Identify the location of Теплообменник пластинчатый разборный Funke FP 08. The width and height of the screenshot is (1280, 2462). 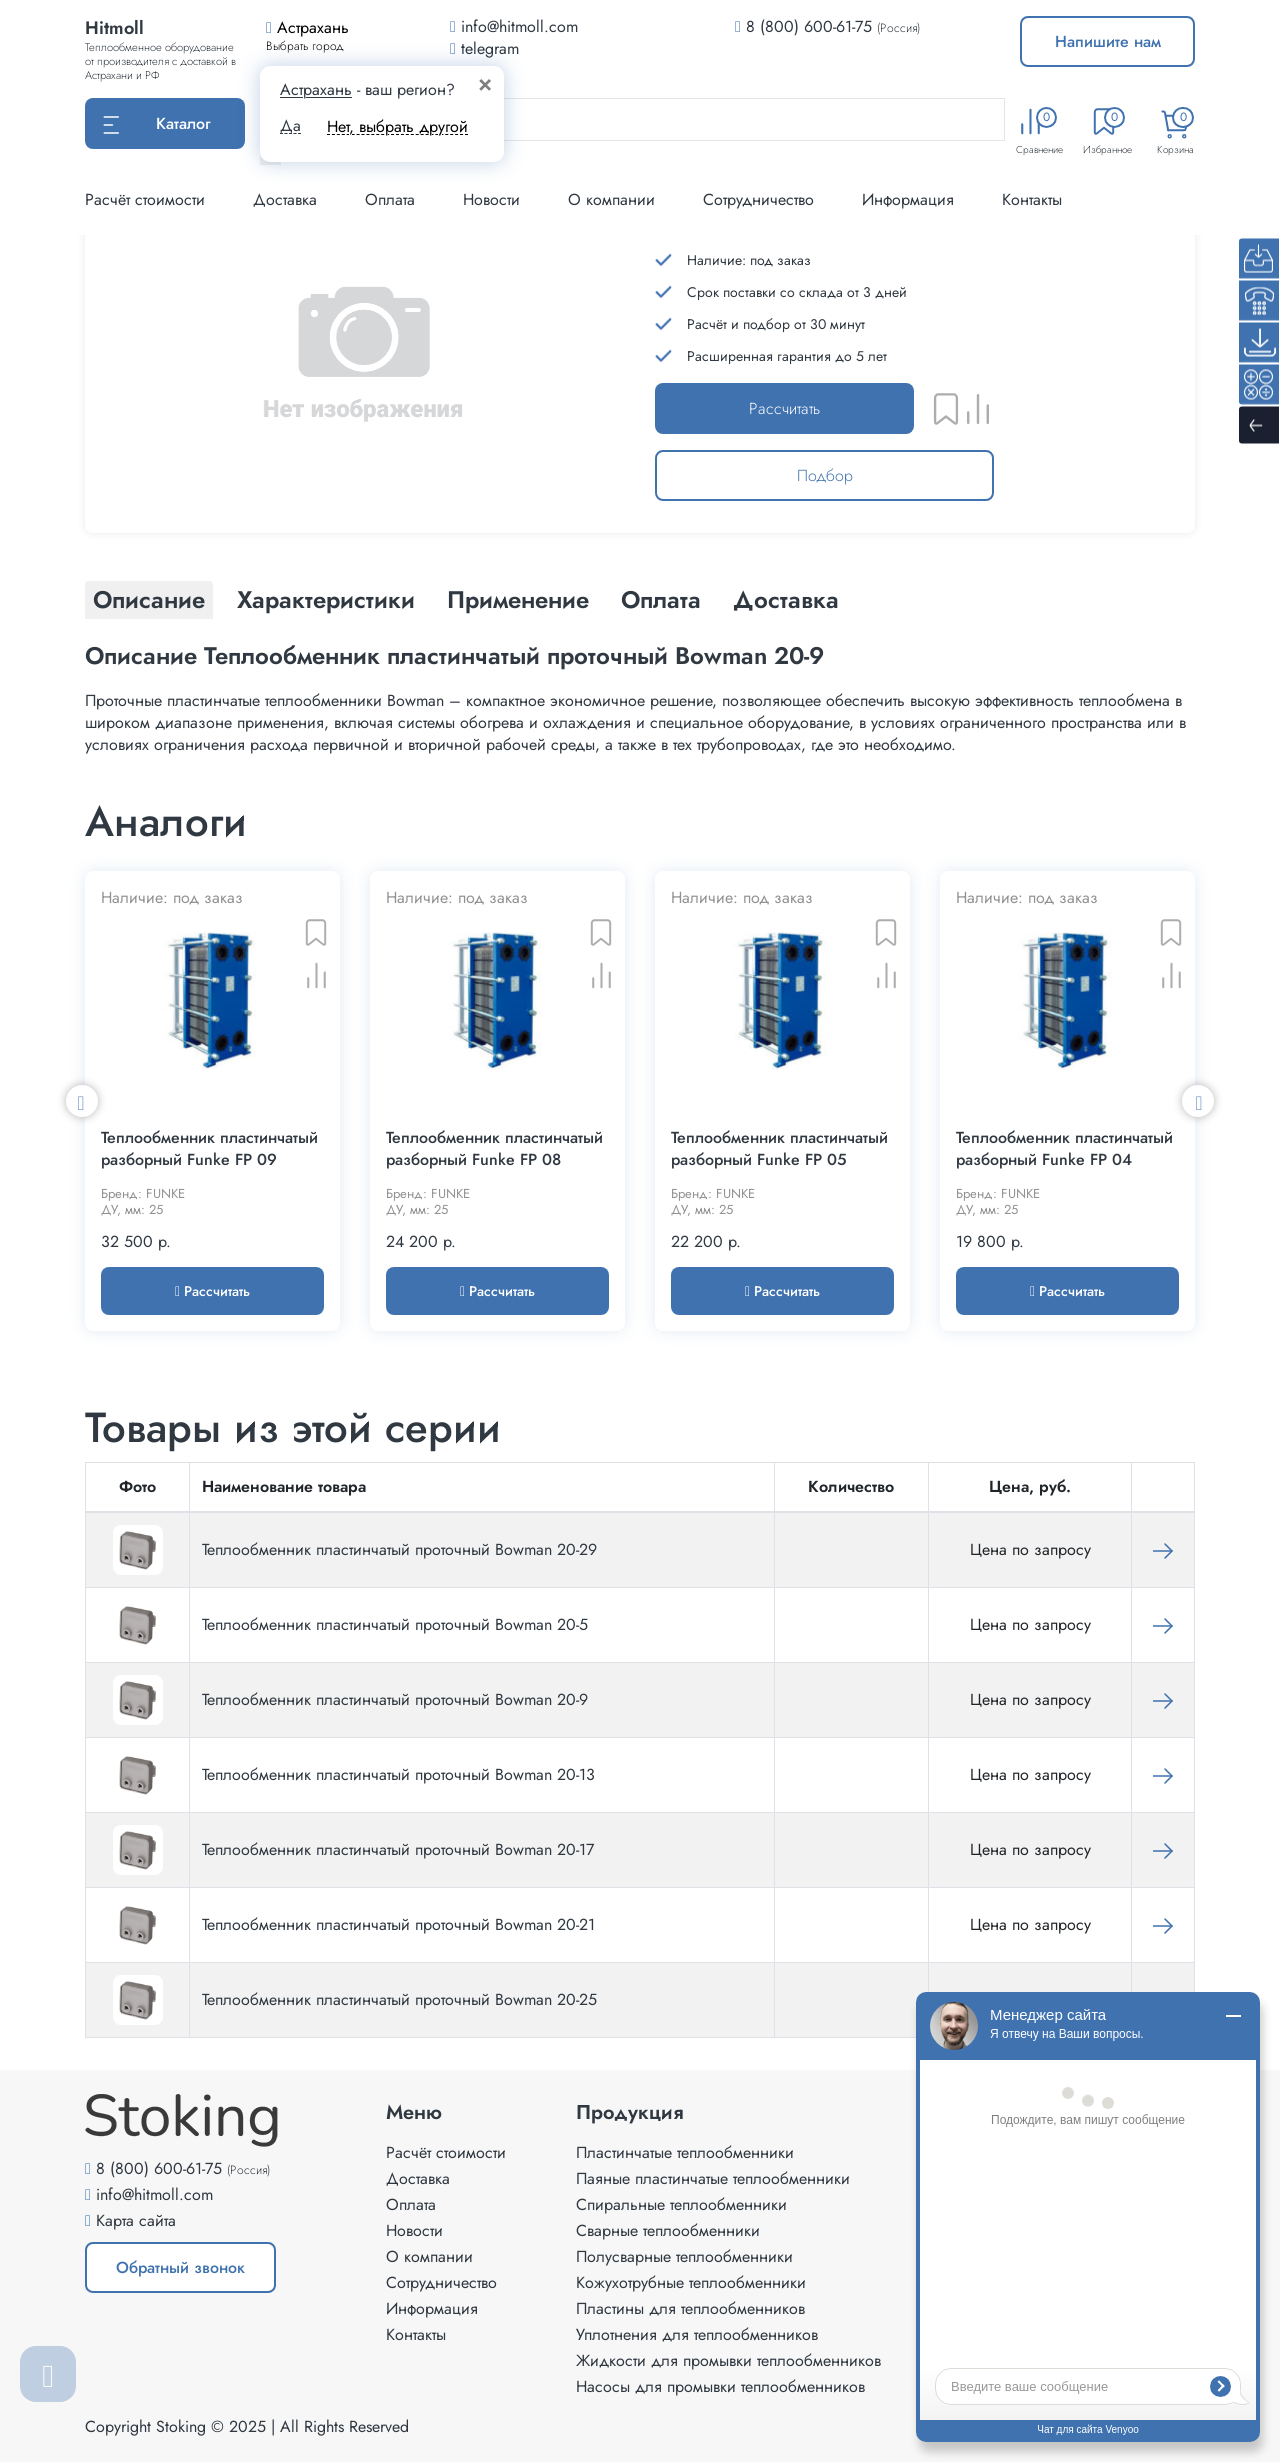
(494, 1149).